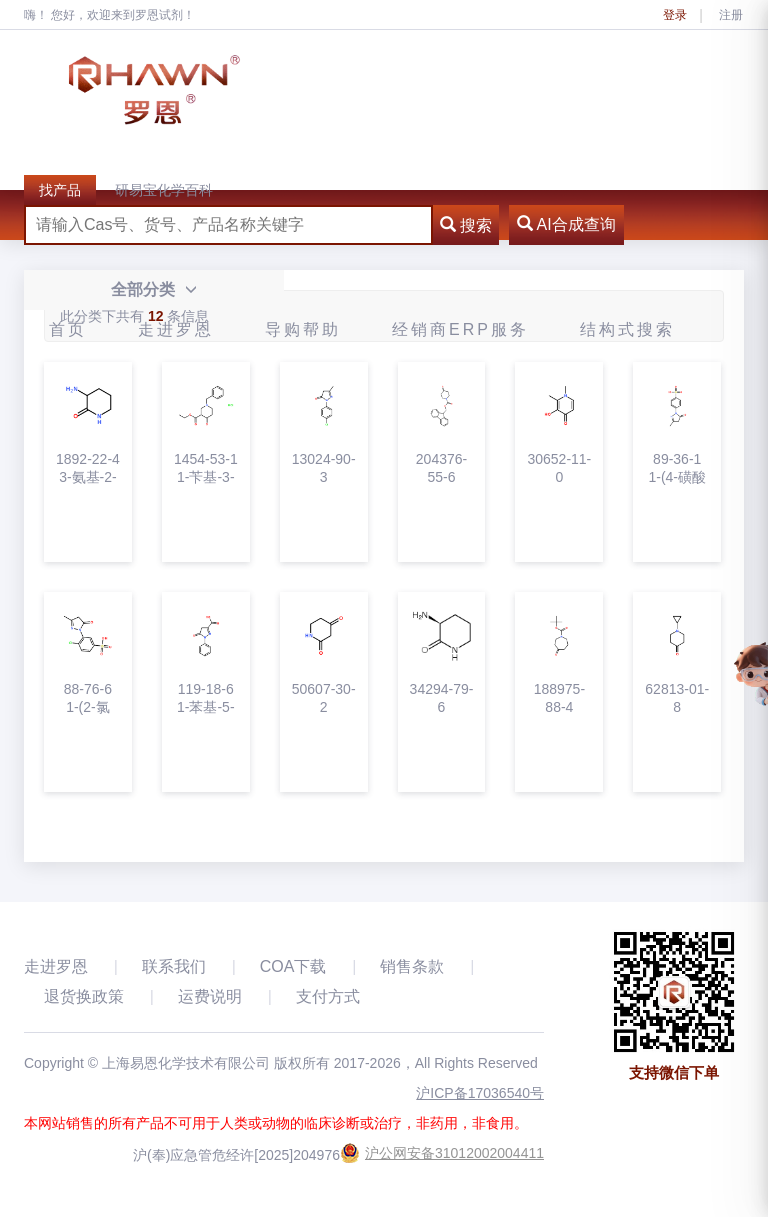 The height and width of the screenshot is (1217, 768). Describe the element at coordinates (303, 329) in the screenshot. I see `导购帮助` at that location.